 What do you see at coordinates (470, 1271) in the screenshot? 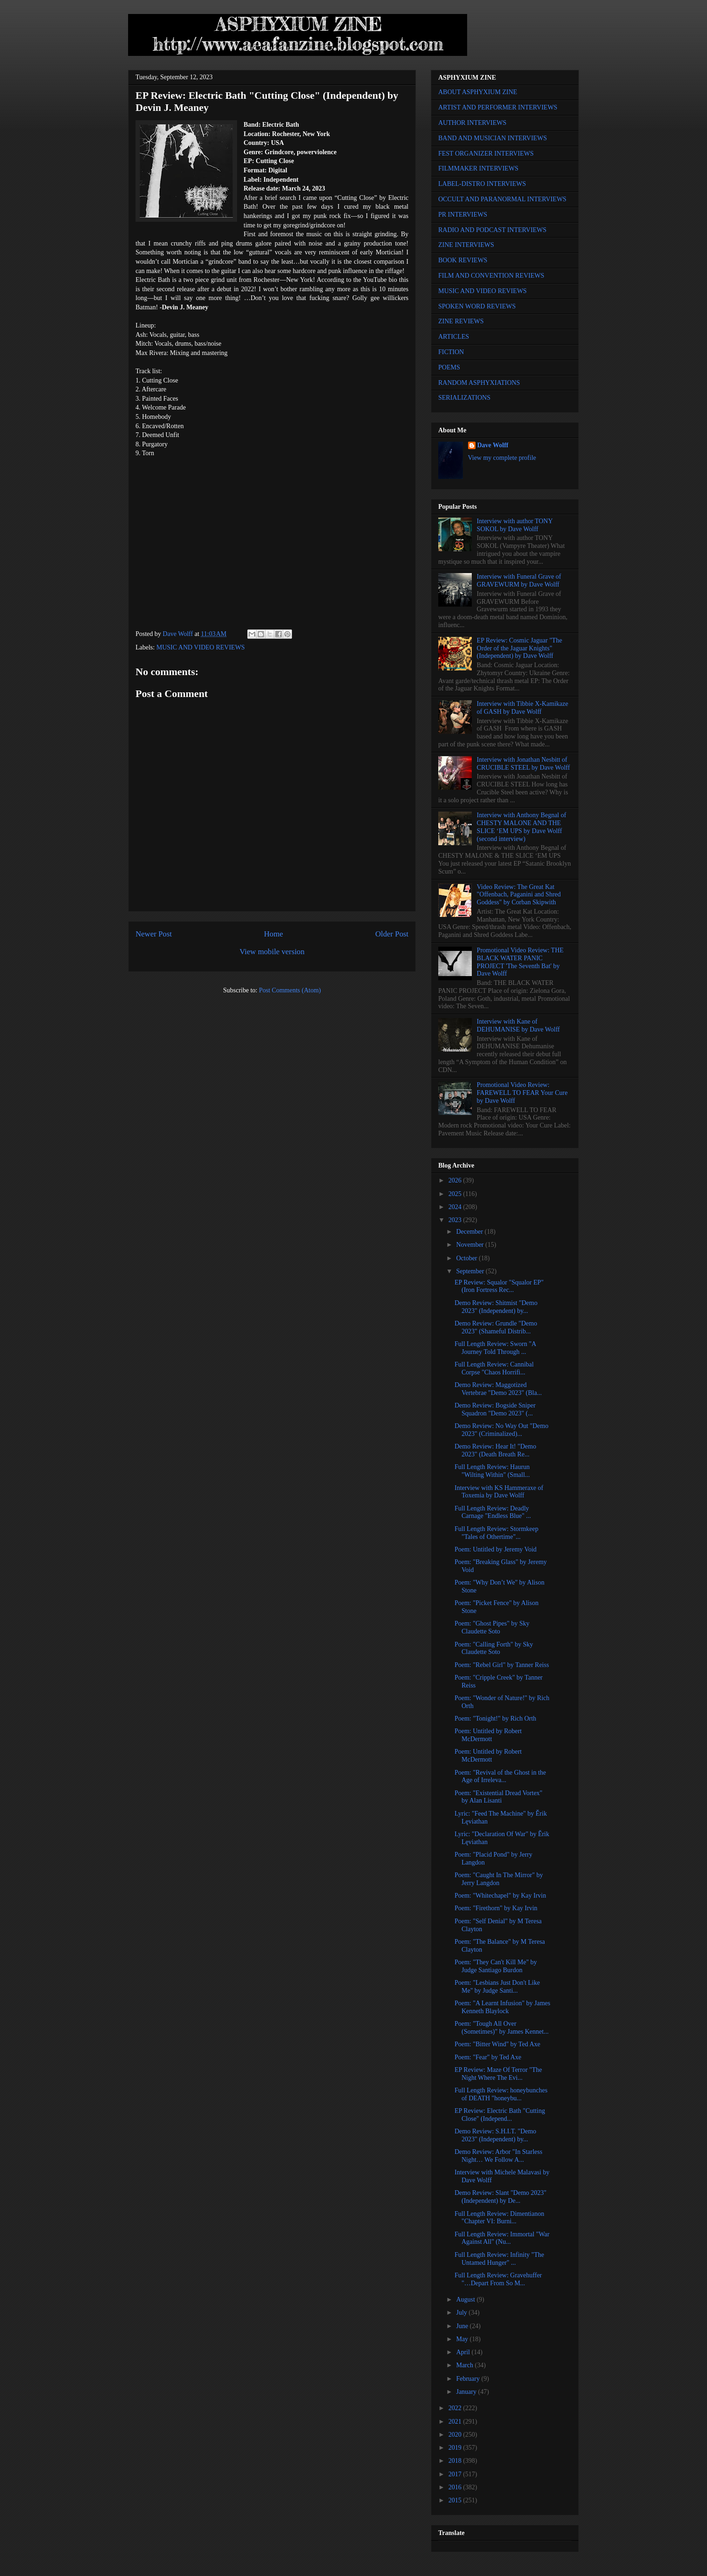
I see `September` at bounding box center [470, 1271].